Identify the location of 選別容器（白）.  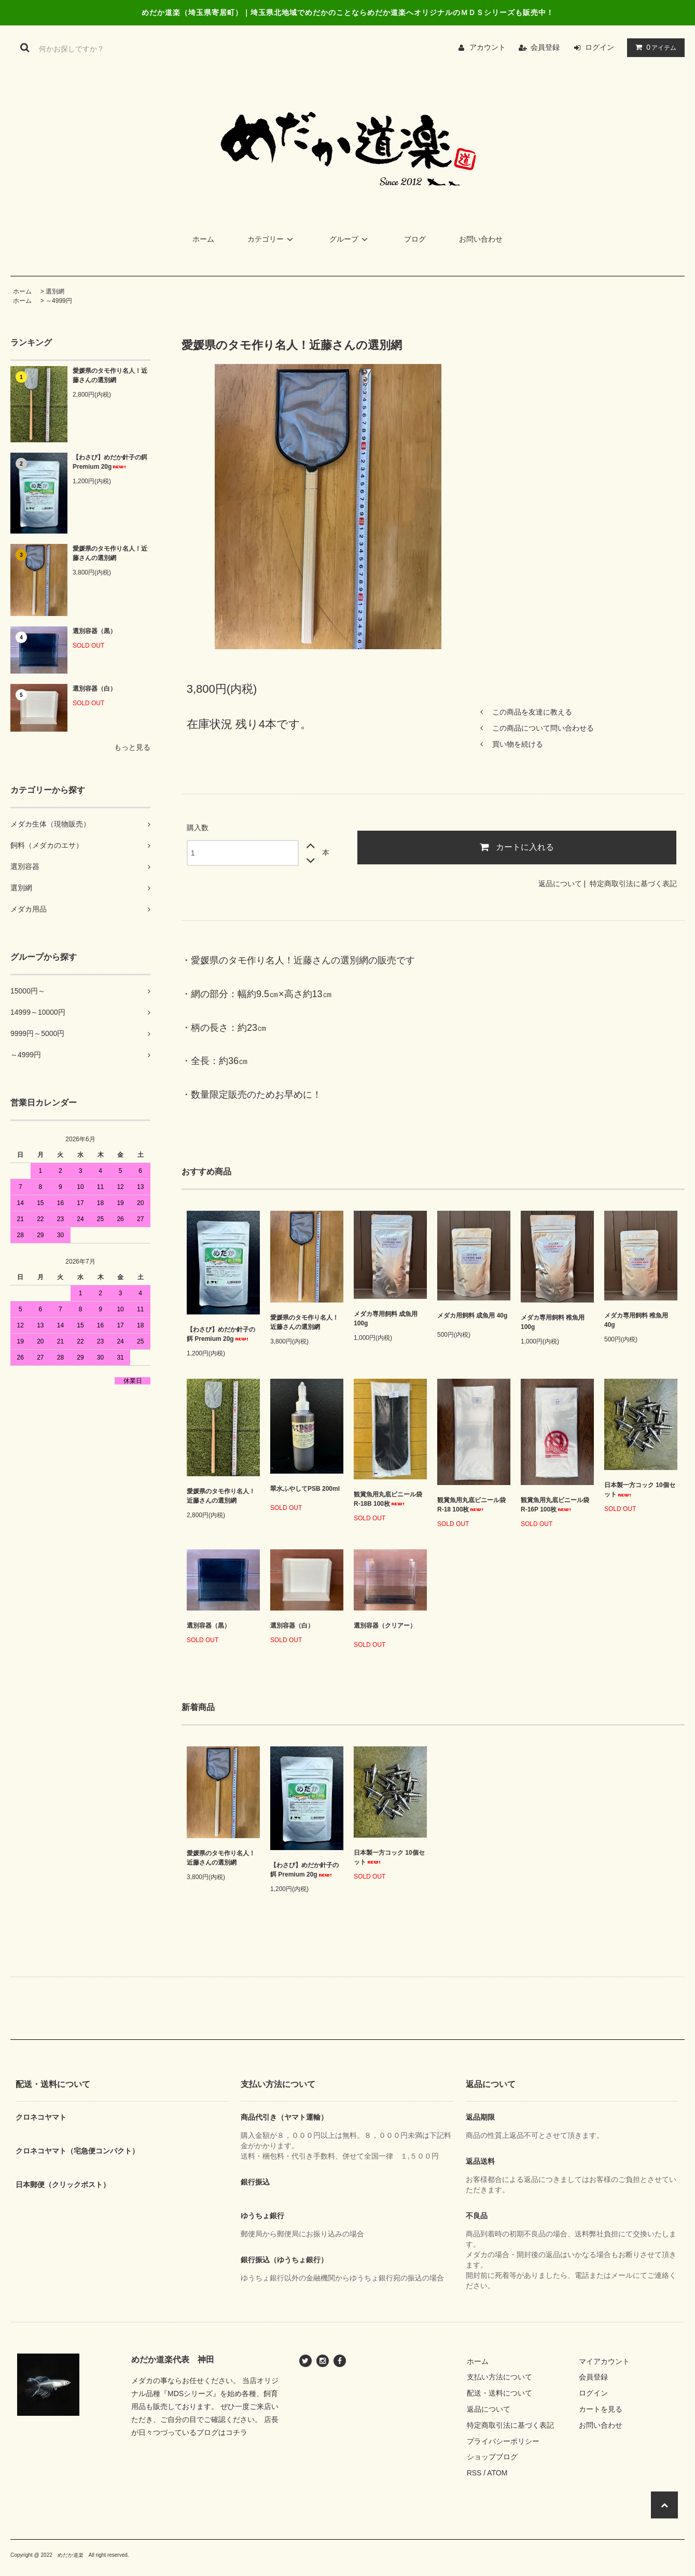
(102, 688).